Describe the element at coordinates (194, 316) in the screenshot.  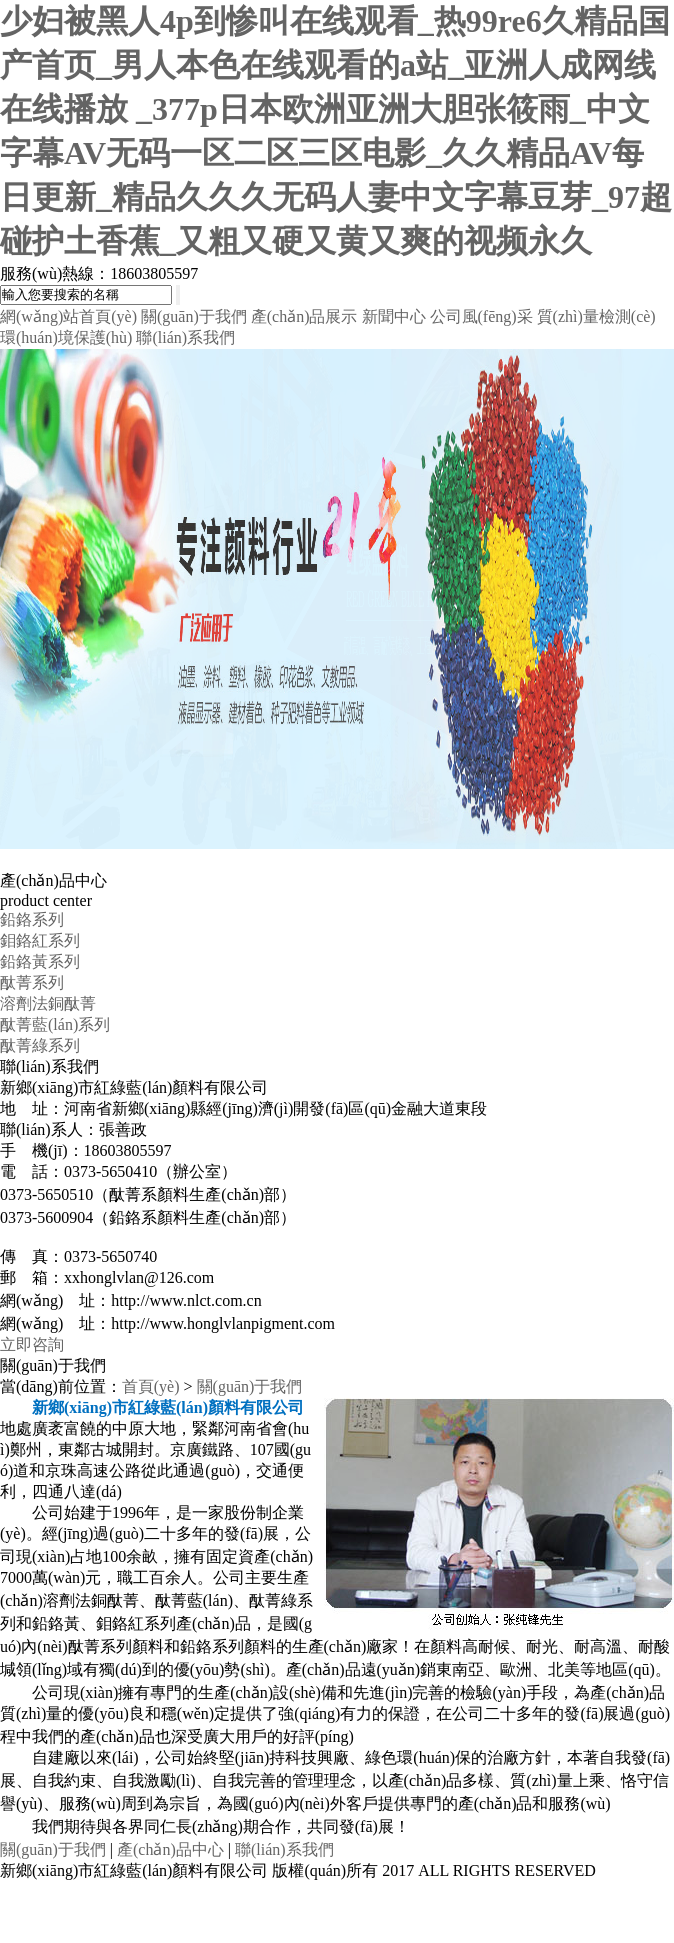
I see `關(guān)于我們` at that location.